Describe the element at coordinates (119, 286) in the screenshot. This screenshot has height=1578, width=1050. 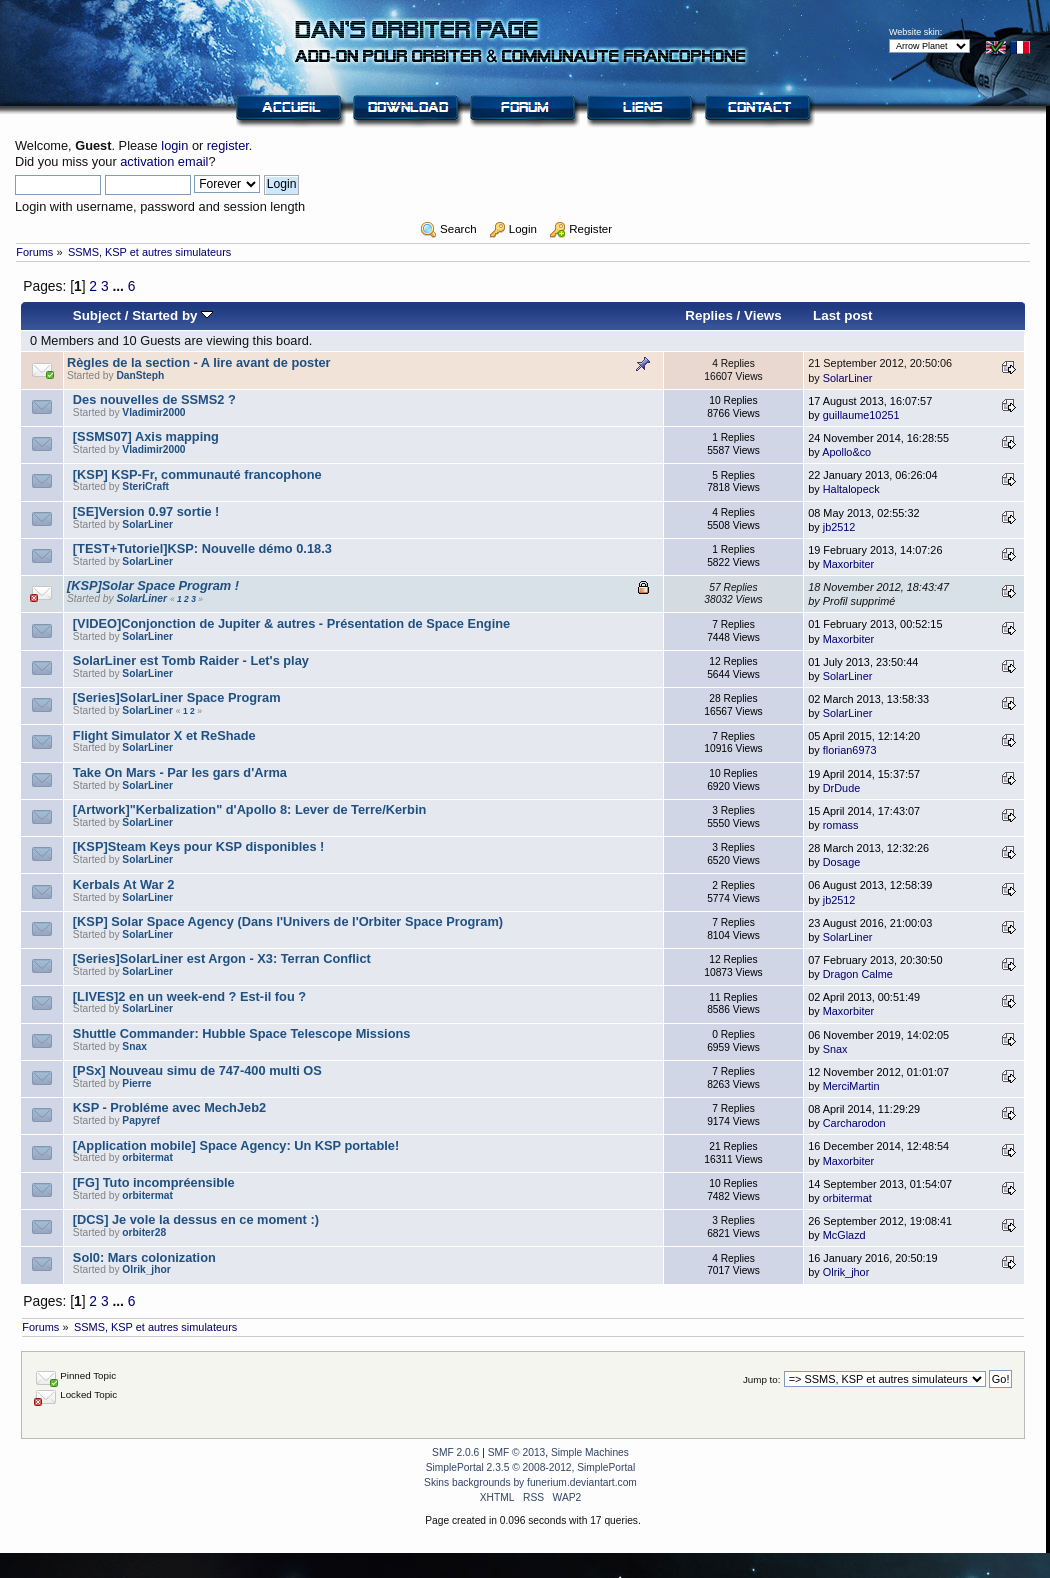
I see `...` at that location.